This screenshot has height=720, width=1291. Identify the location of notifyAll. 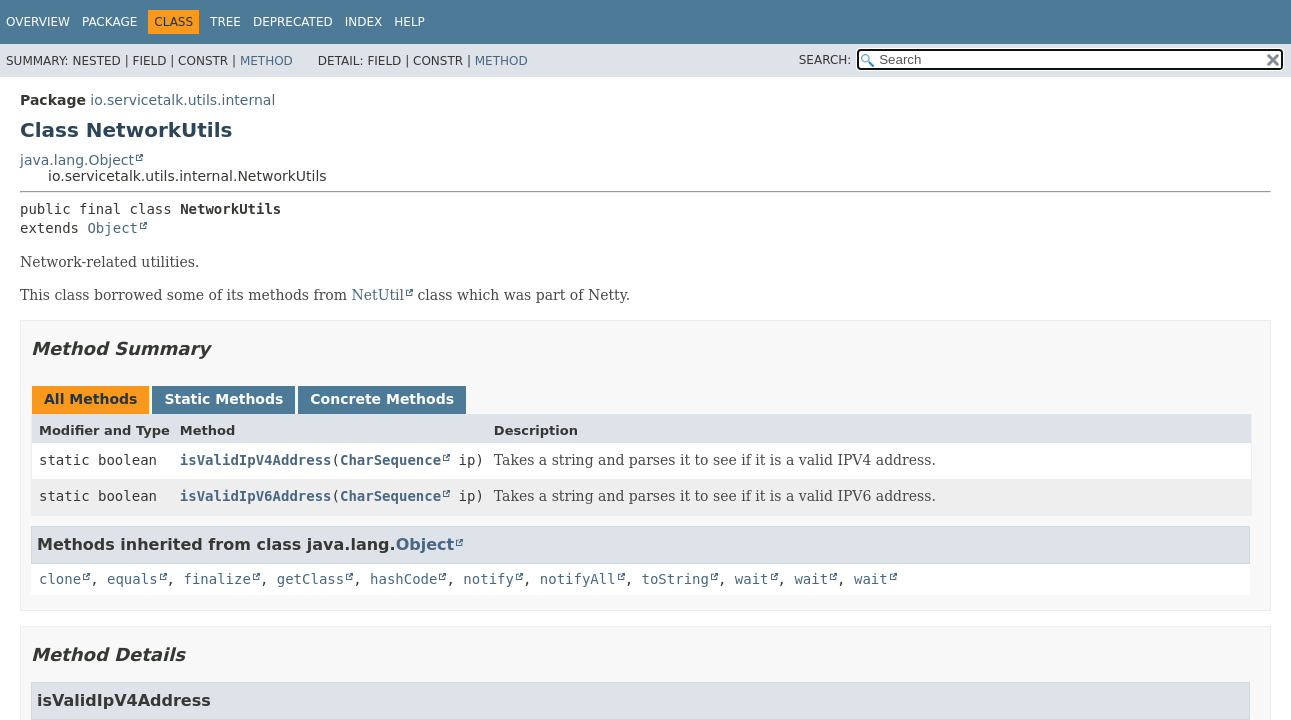
(578, 579).